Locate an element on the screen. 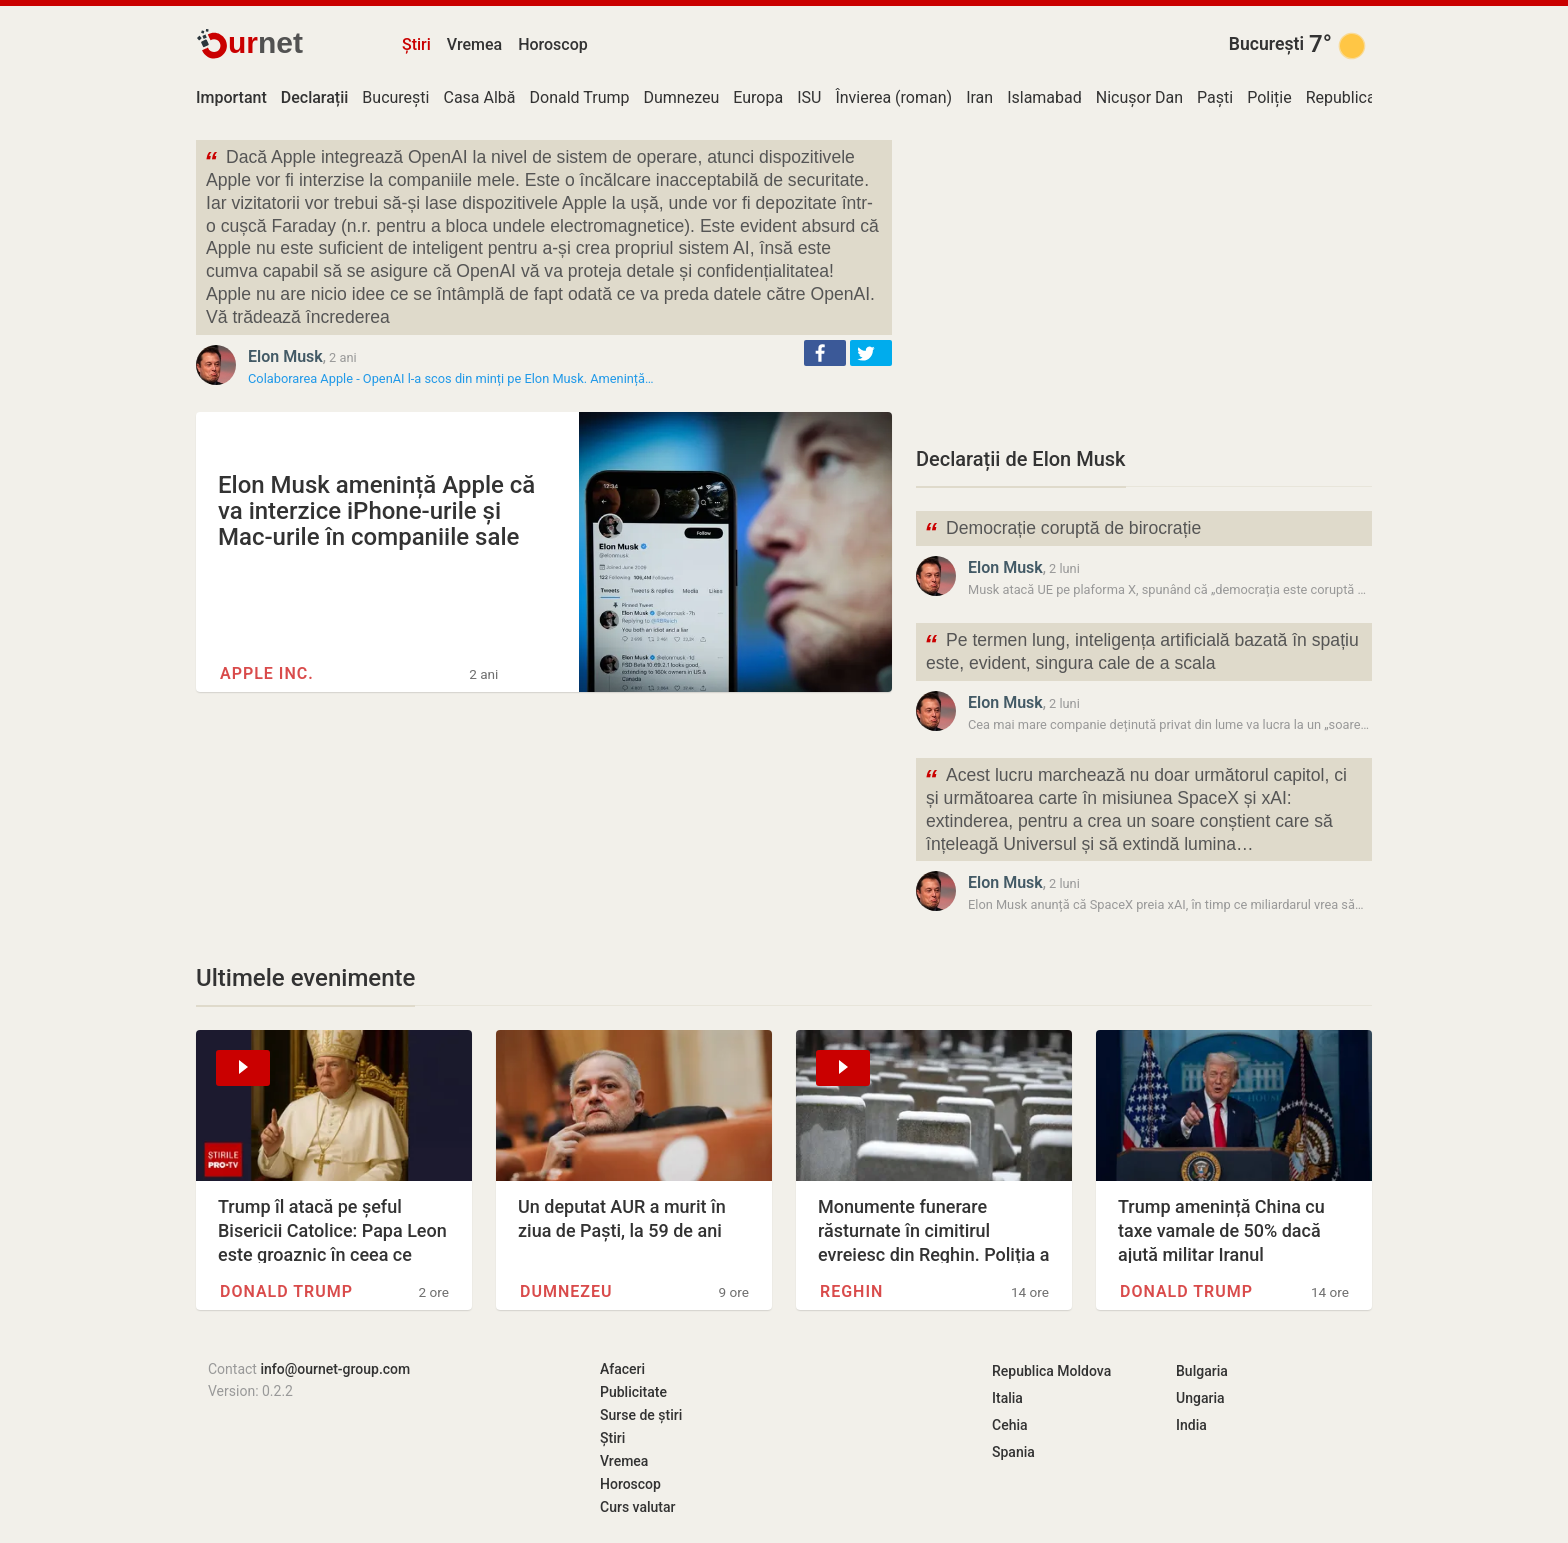  Curs valutar is located at coordinates (637, 1507).